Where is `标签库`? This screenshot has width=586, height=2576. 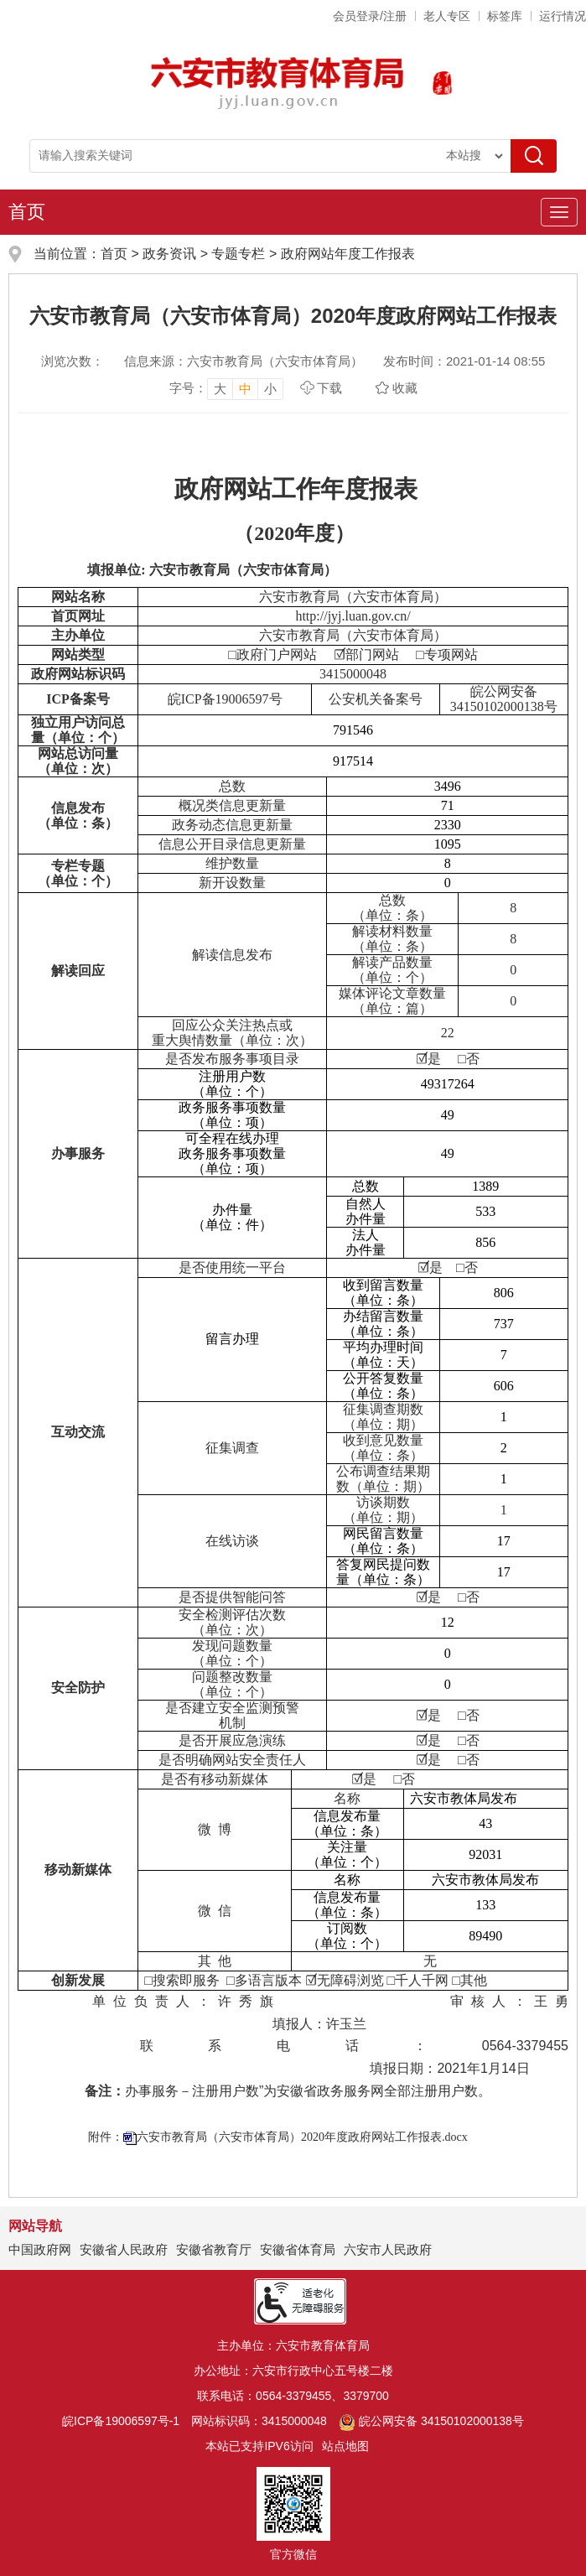
标签库 is located at coordinates (504, 16).